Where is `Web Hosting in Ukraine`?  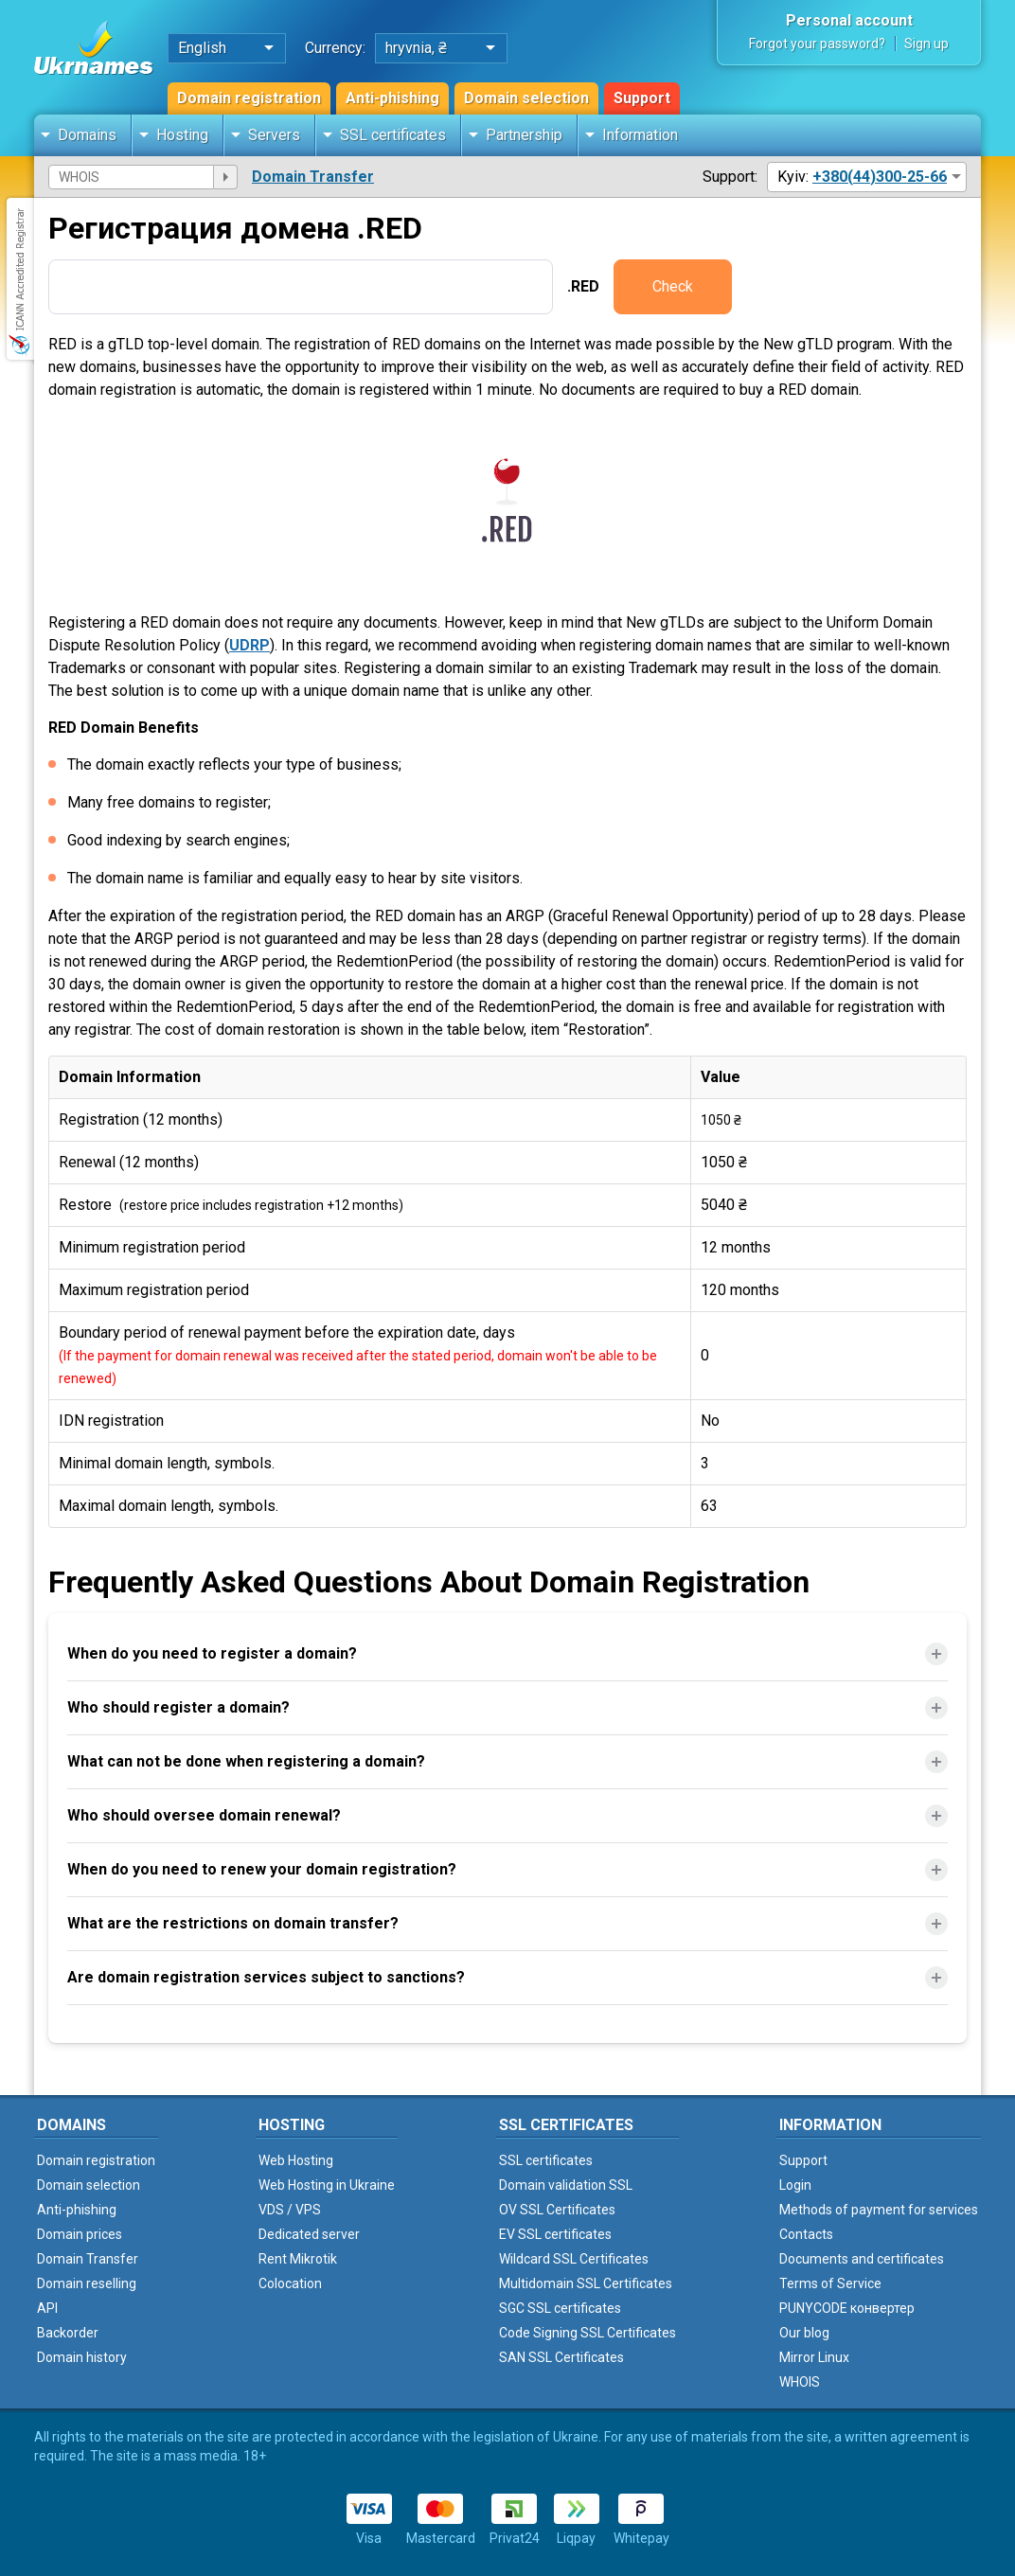 Web Hosting in Ukraine is located at coordinates (326, 2185).